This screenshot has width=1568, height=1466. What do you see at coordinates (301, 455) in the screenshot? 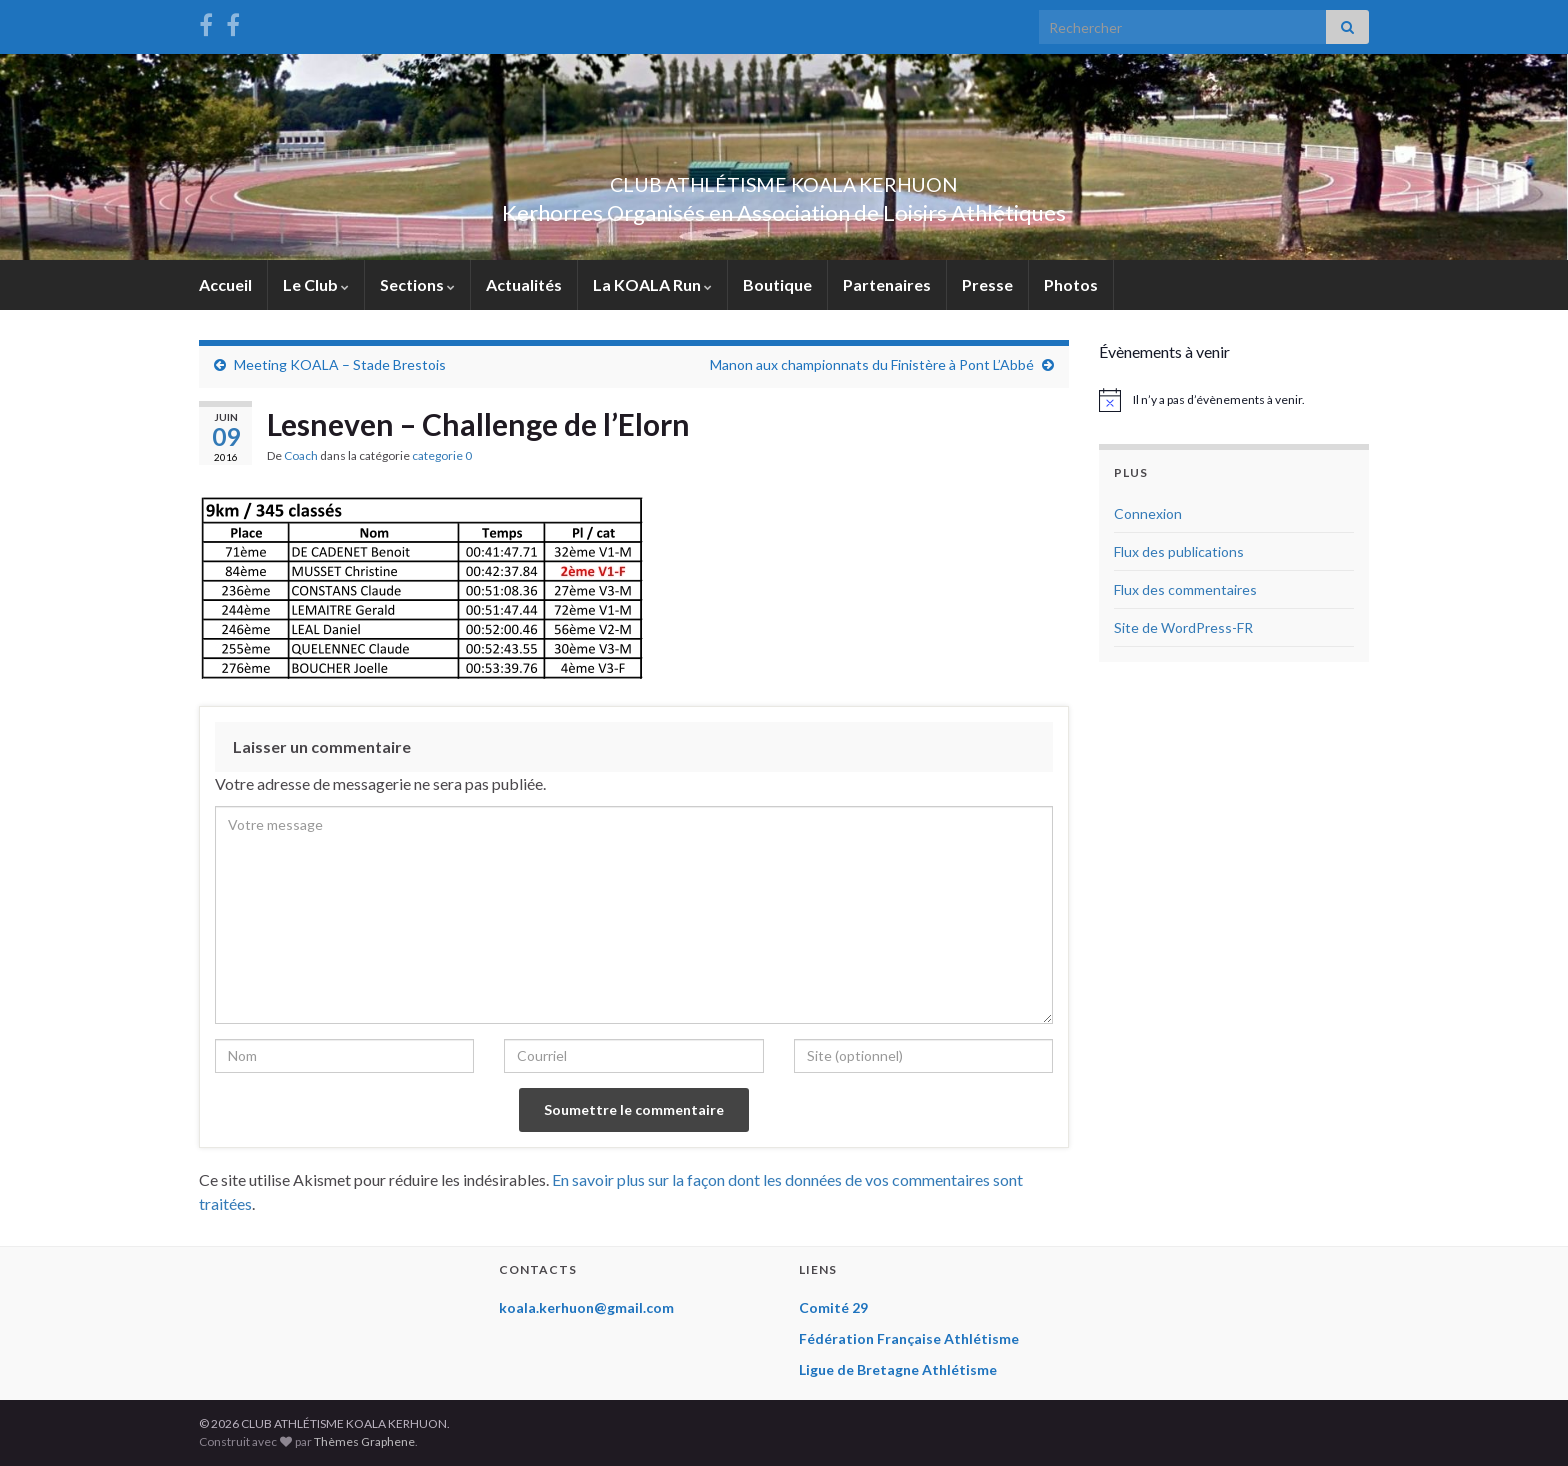
I see `Coach` at bounding box center [301, 455].